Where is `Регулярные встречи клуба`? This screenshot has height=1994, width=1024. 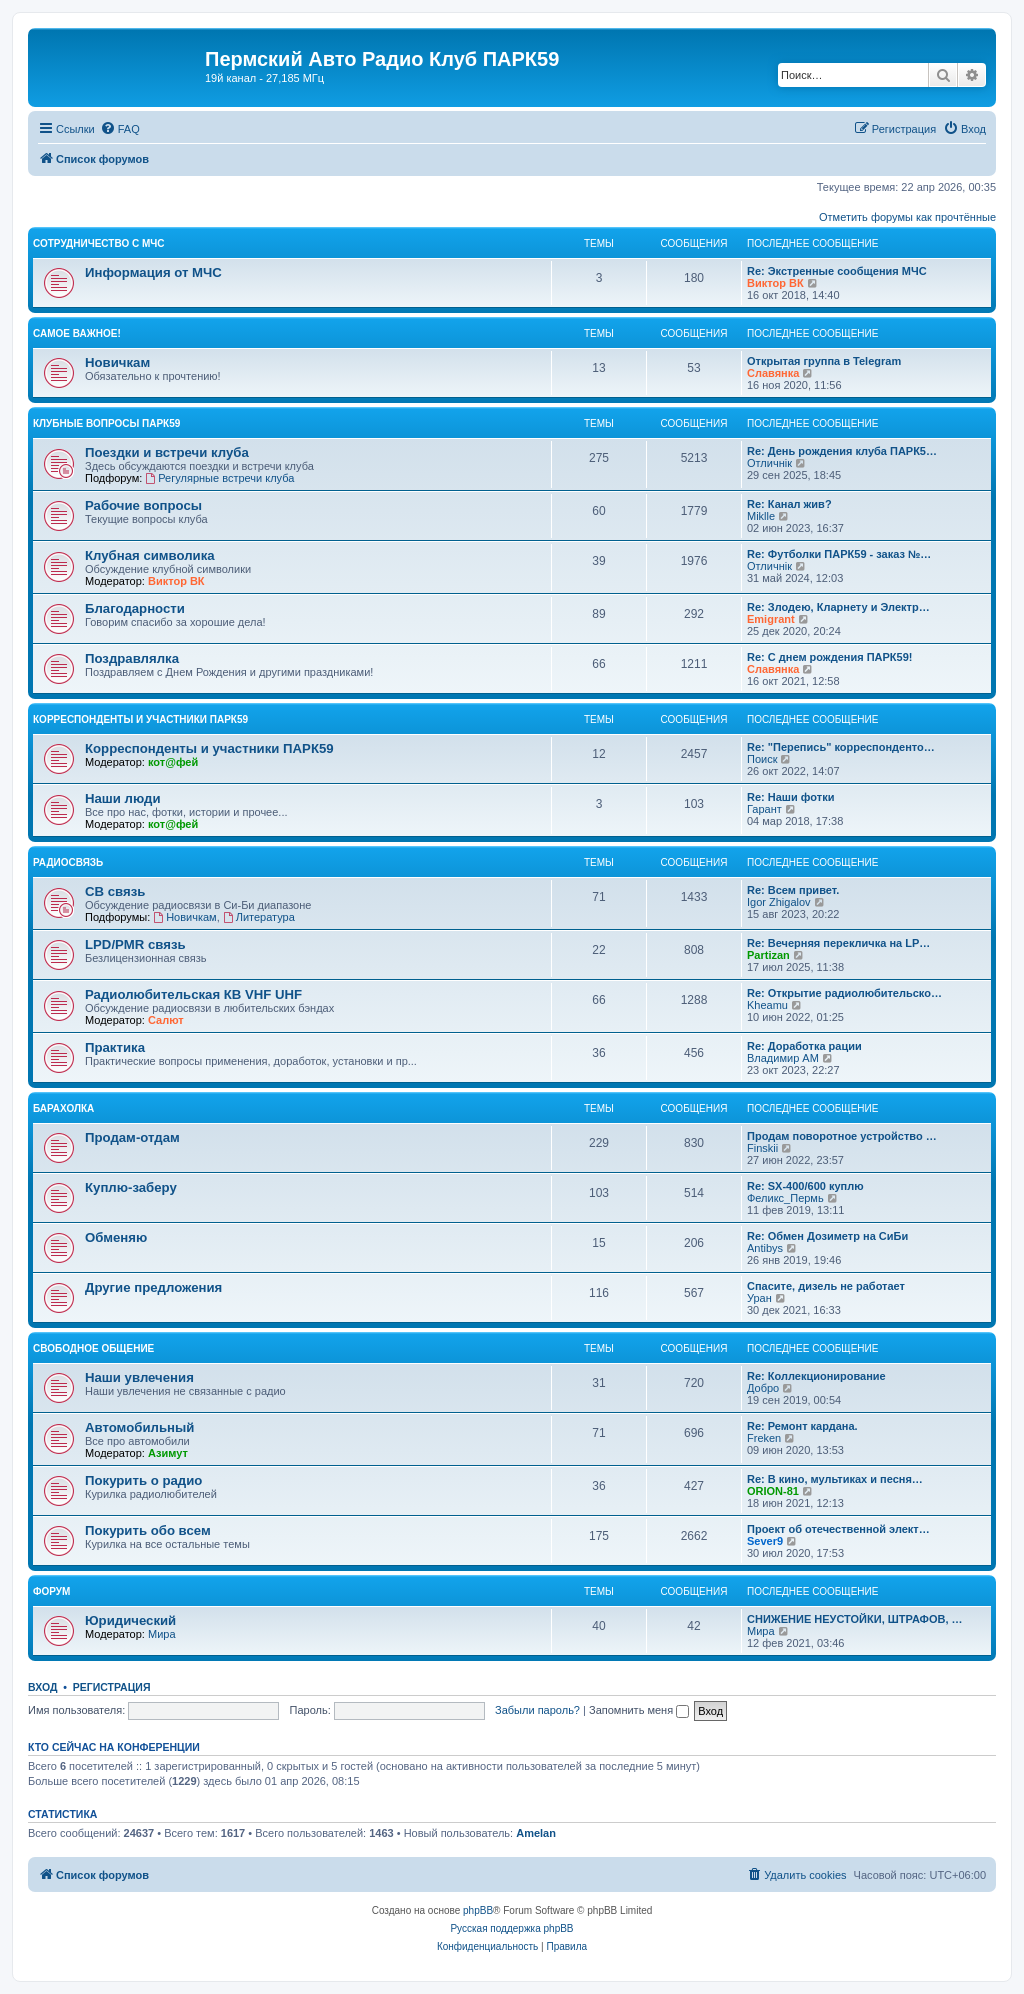 Регулярные встречи клуба is located at coordinates (219, 478).